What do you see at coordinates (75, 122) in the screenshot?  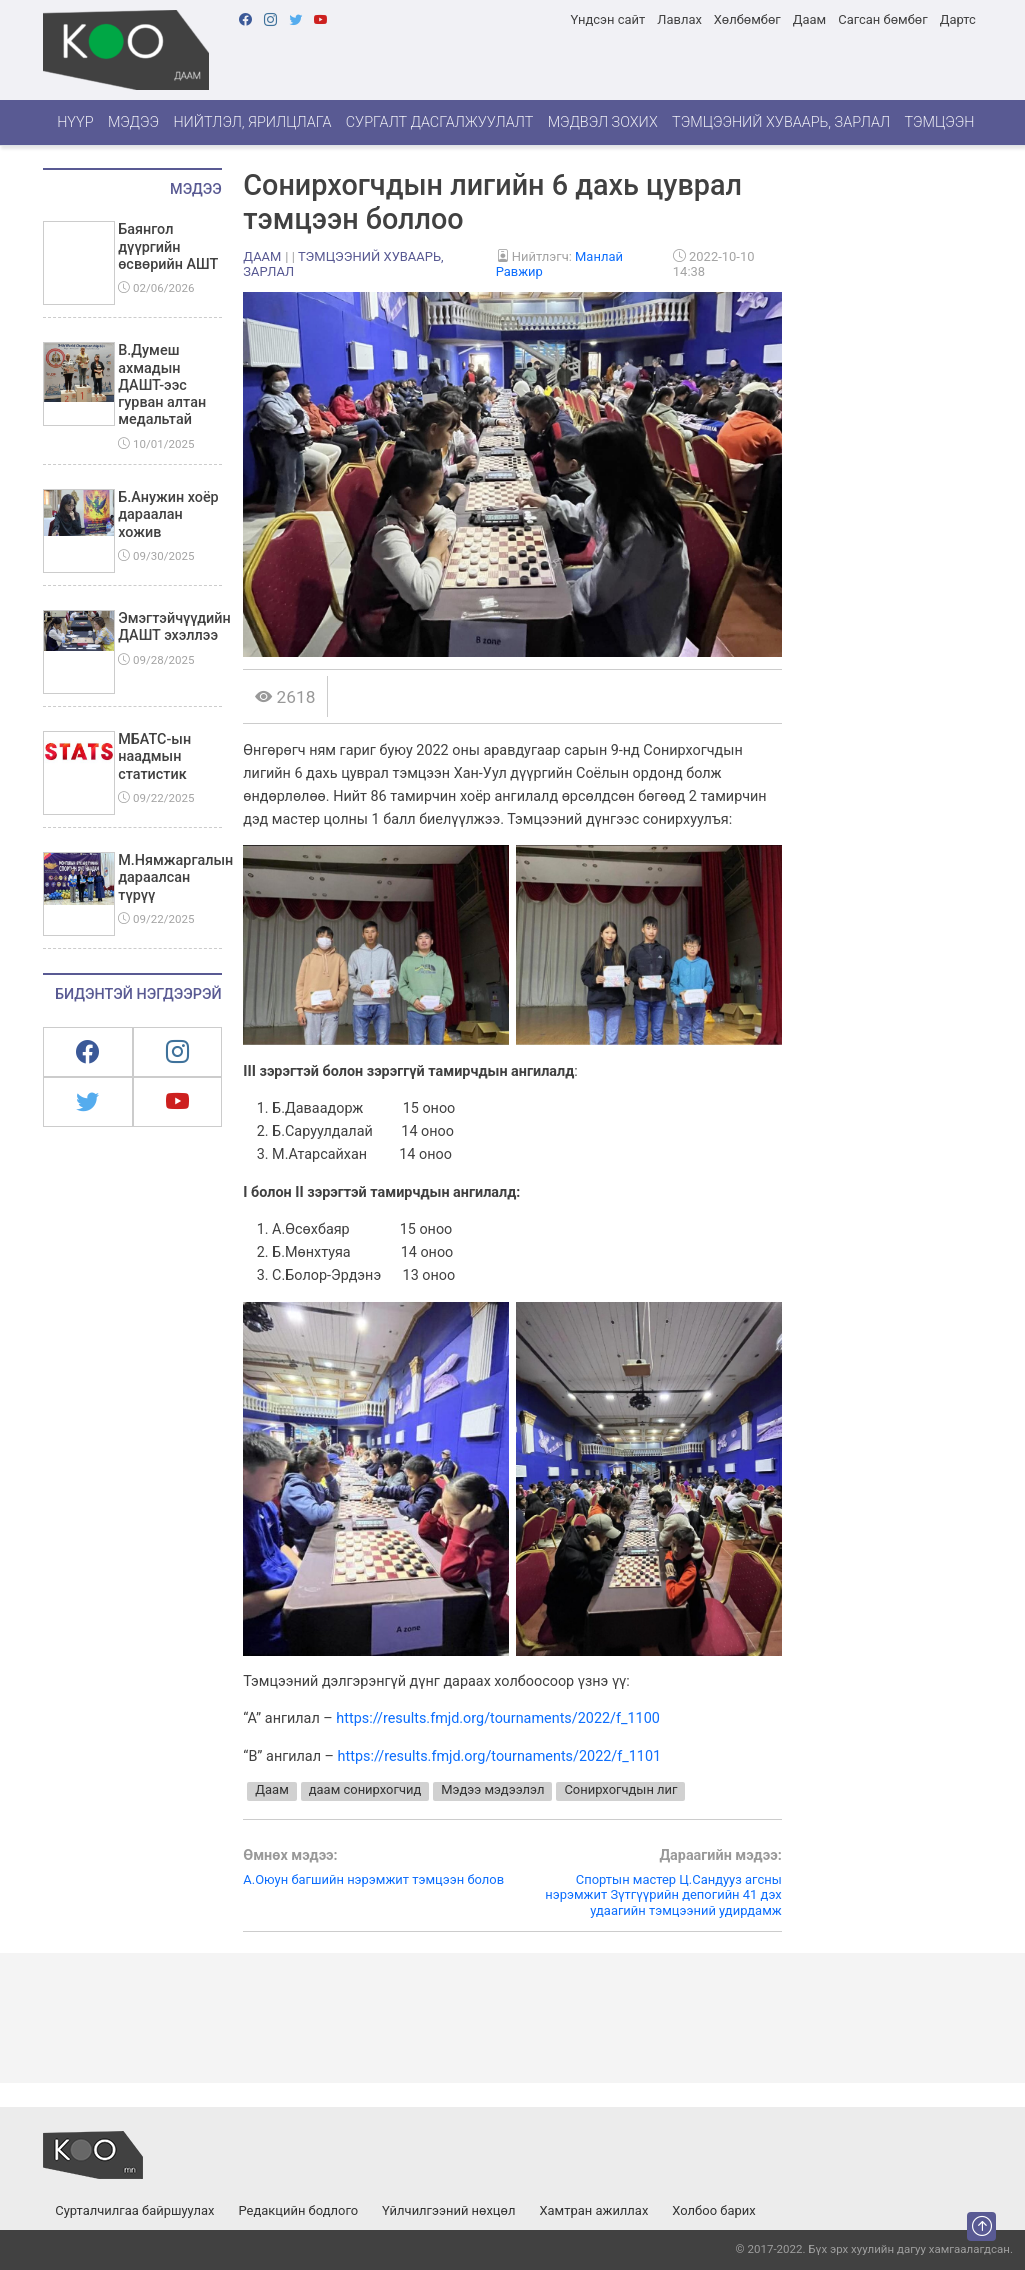 I see `Нүүр` at bounding box center [75, 122].